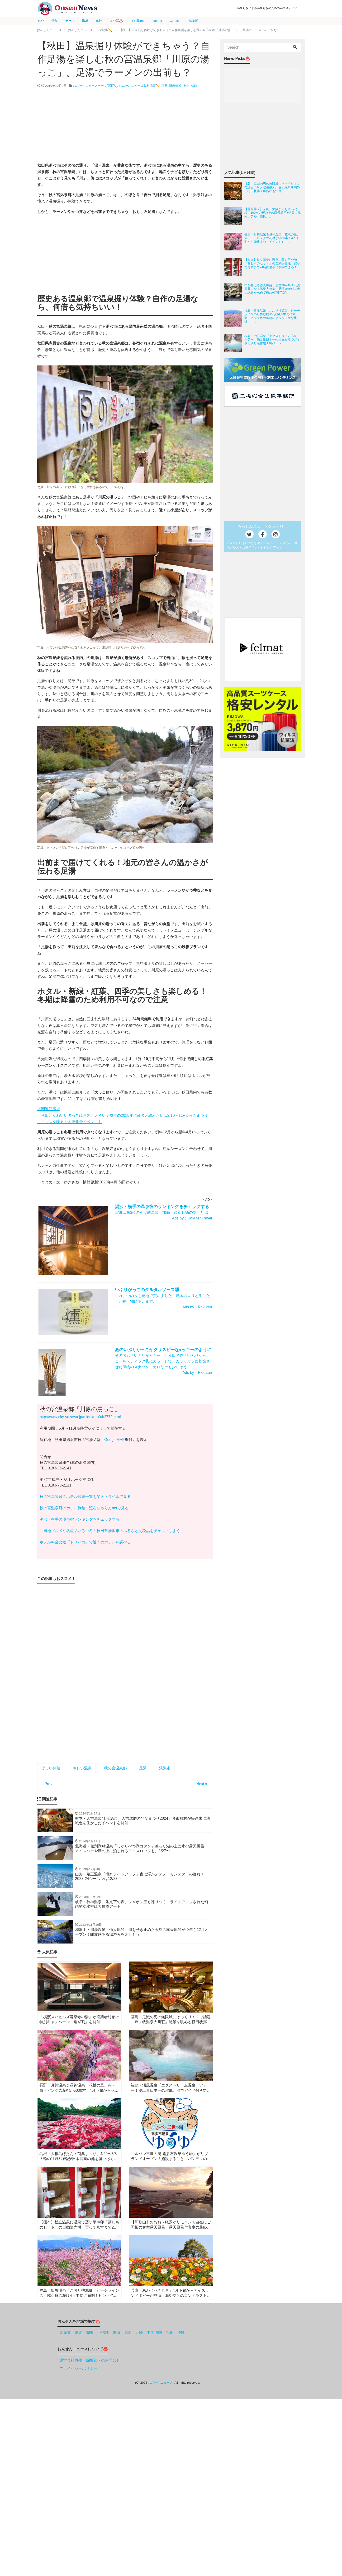 This screenshot has height=2576, width=342. Describe the element at coordinates (82, 1768) in the screenshot. I see `珍しい温泉` at that location.